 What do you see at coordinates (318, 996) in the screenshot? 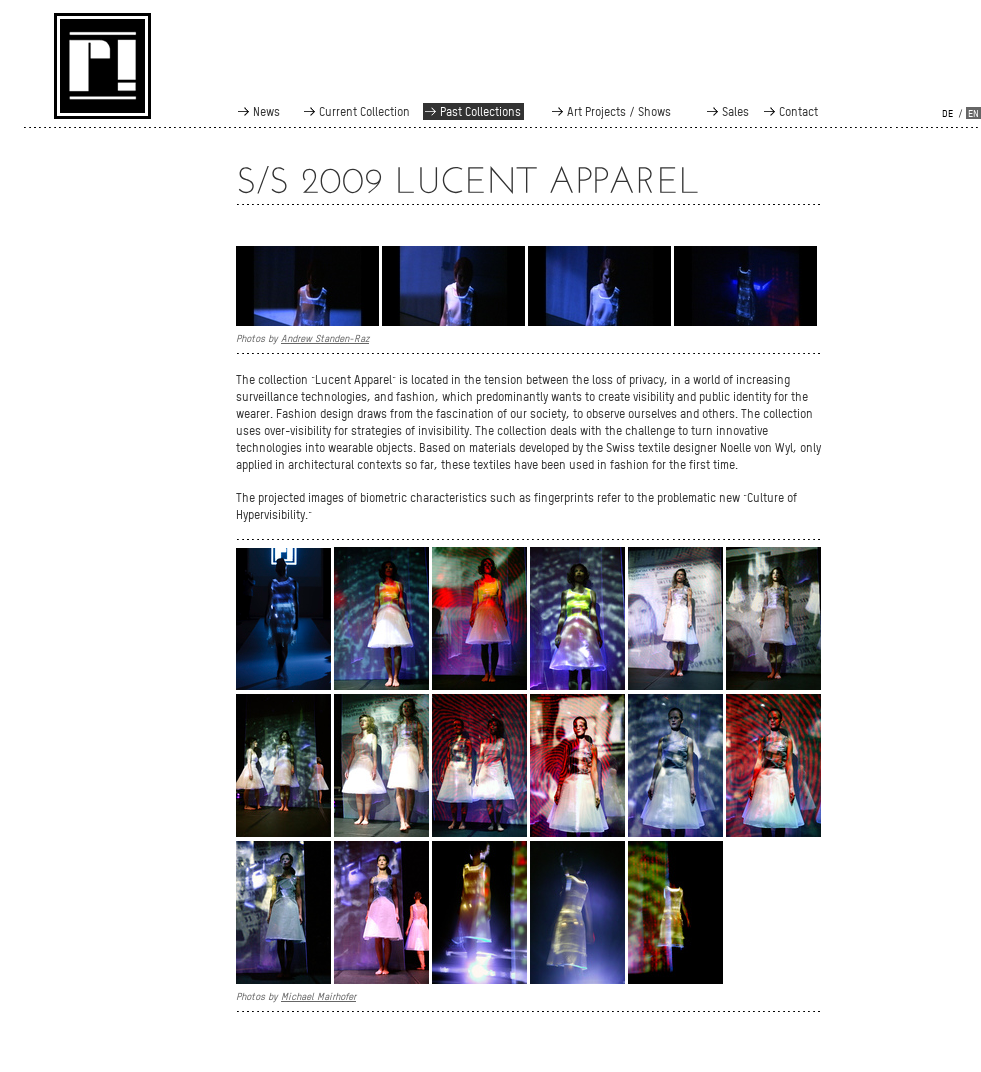
I see `Michael Mairhofer` at bounding box center [318, 996].